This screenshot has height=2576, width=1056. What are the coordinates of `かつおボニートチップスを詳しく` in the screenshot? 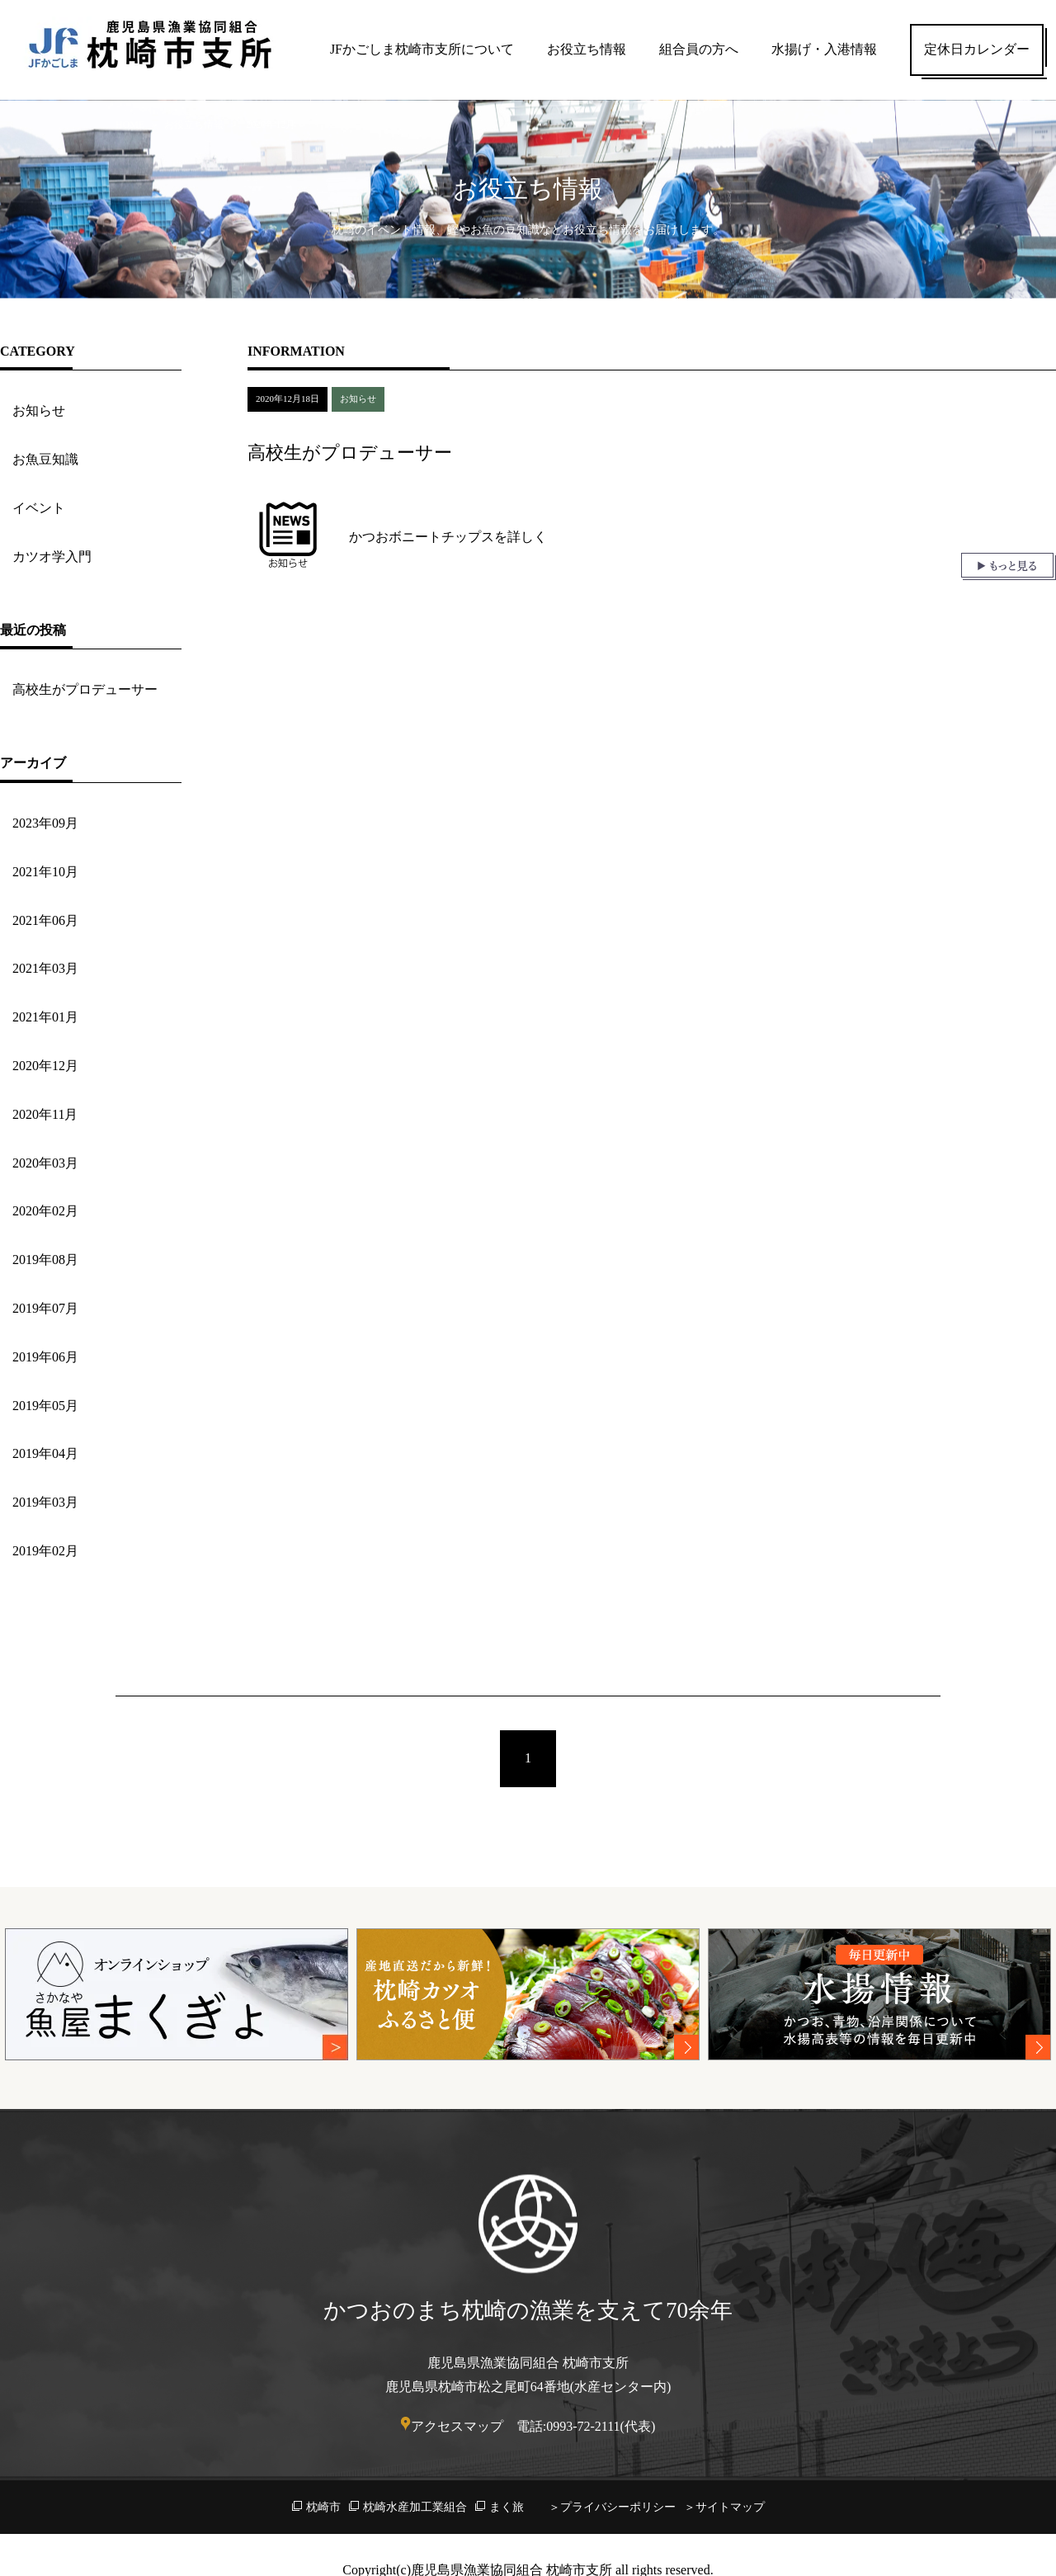 It's located at (448, 537).